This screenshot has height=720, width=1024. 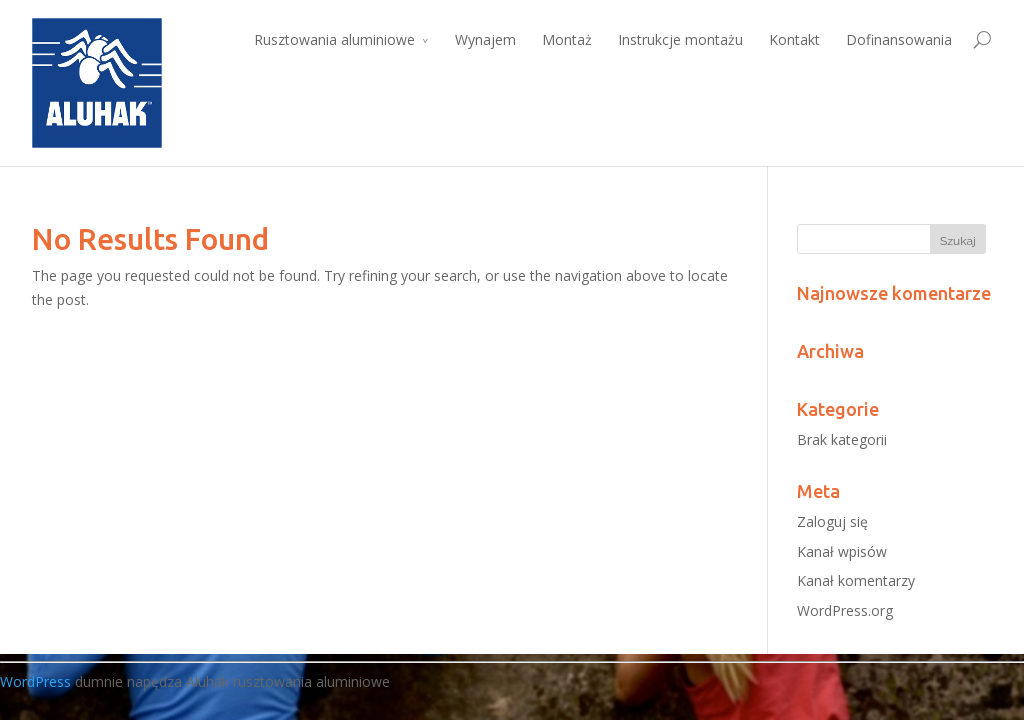 What do you see at coordinates (856, 580) in the screenshot?
I see `Kanał komentarzy` at bounding box center [856, 580].